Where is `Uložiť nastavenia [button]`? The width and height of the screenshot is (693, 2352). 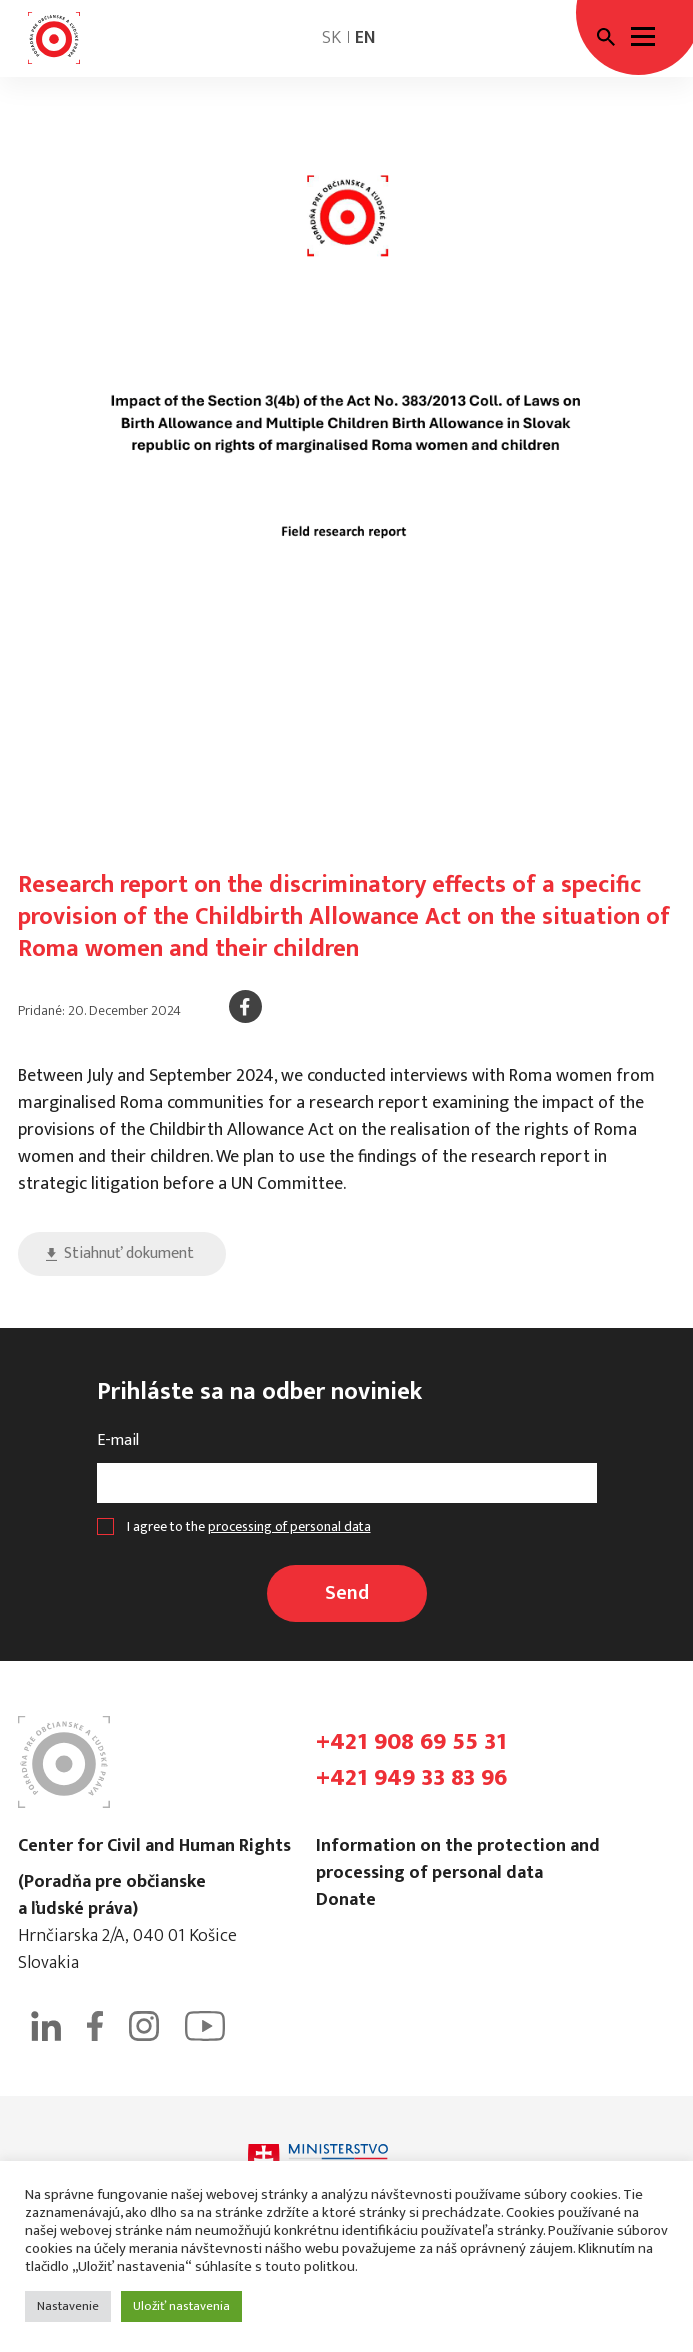
Uložiť nastavenia [button] is located at coordinates (181, 2306).